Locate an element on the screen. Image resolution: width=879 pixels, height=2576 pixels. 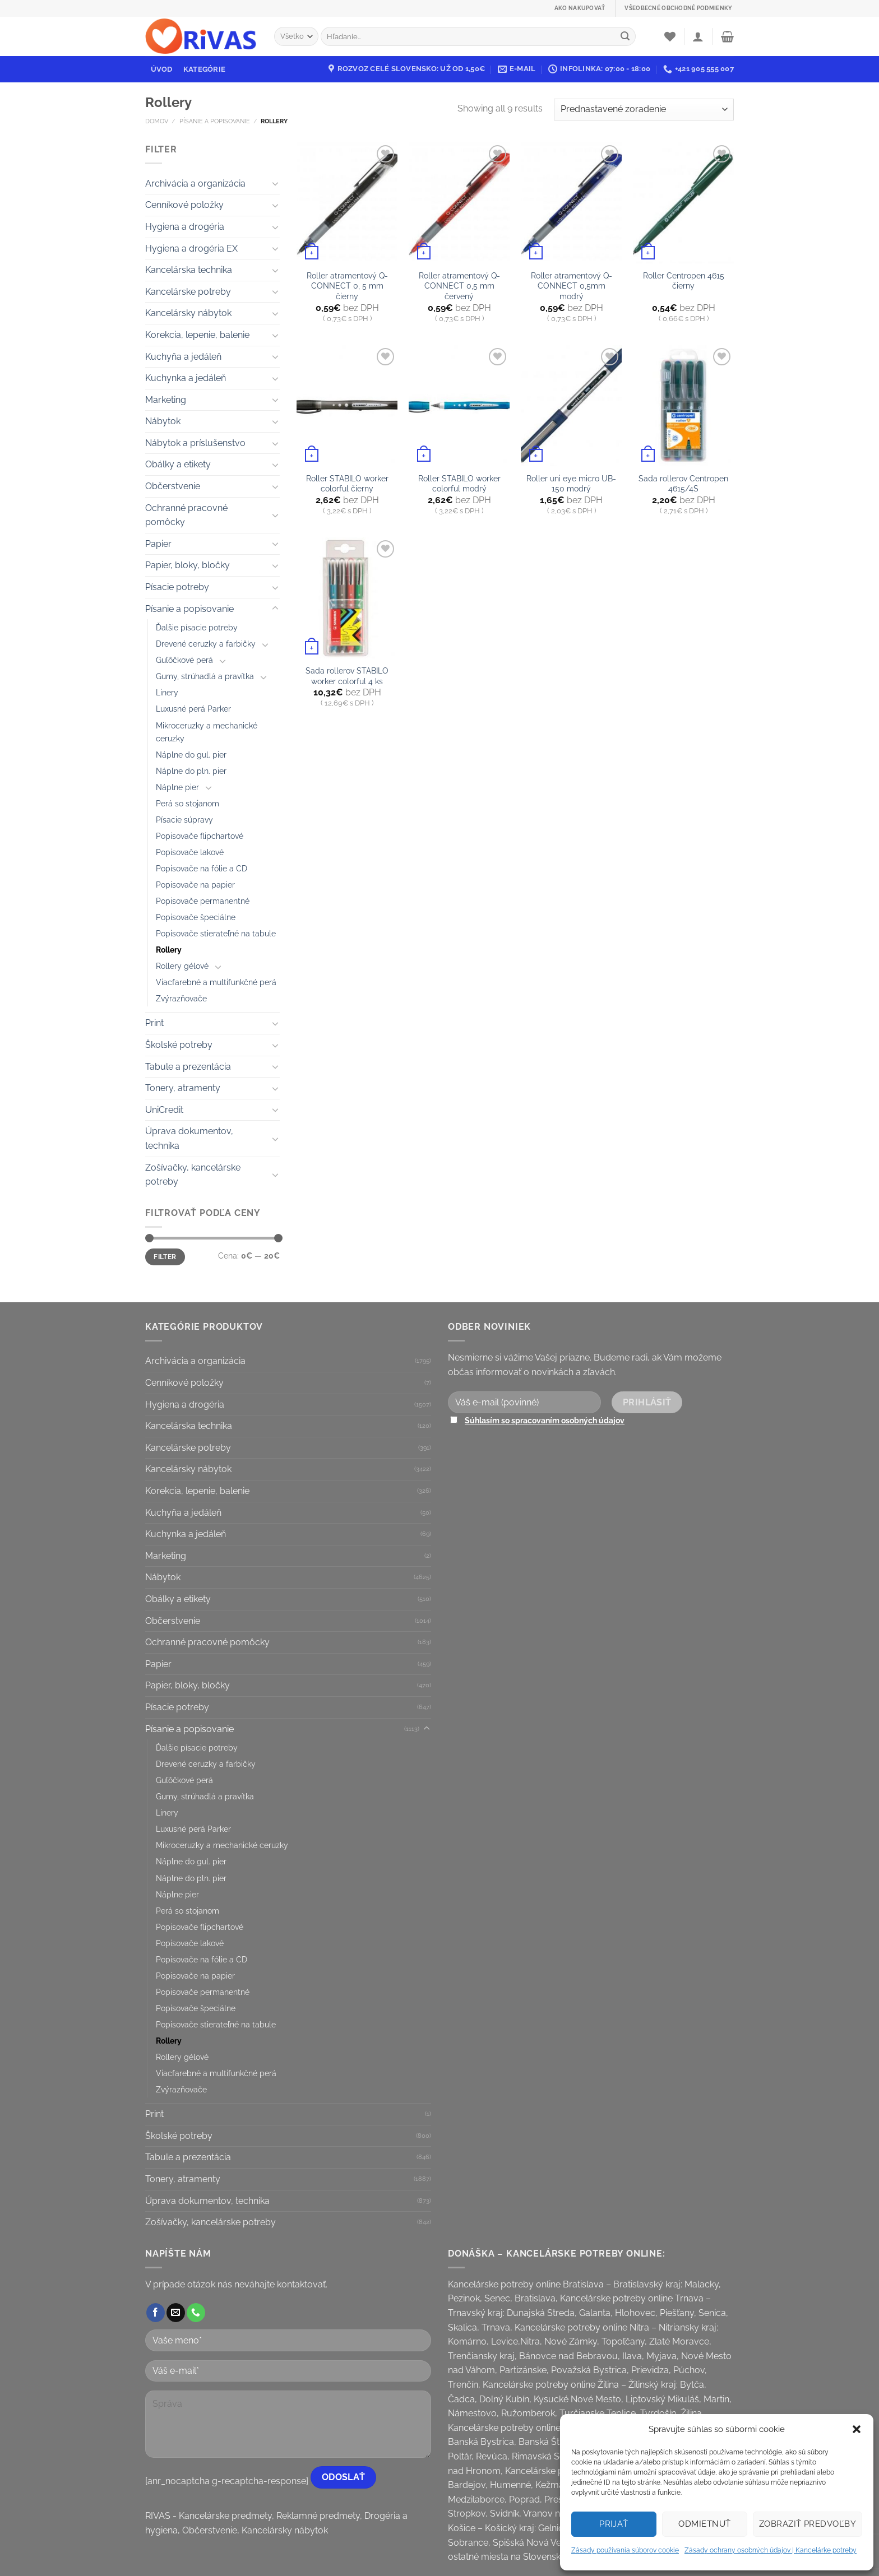
[Call us] is located at coordinates (196, 2312).